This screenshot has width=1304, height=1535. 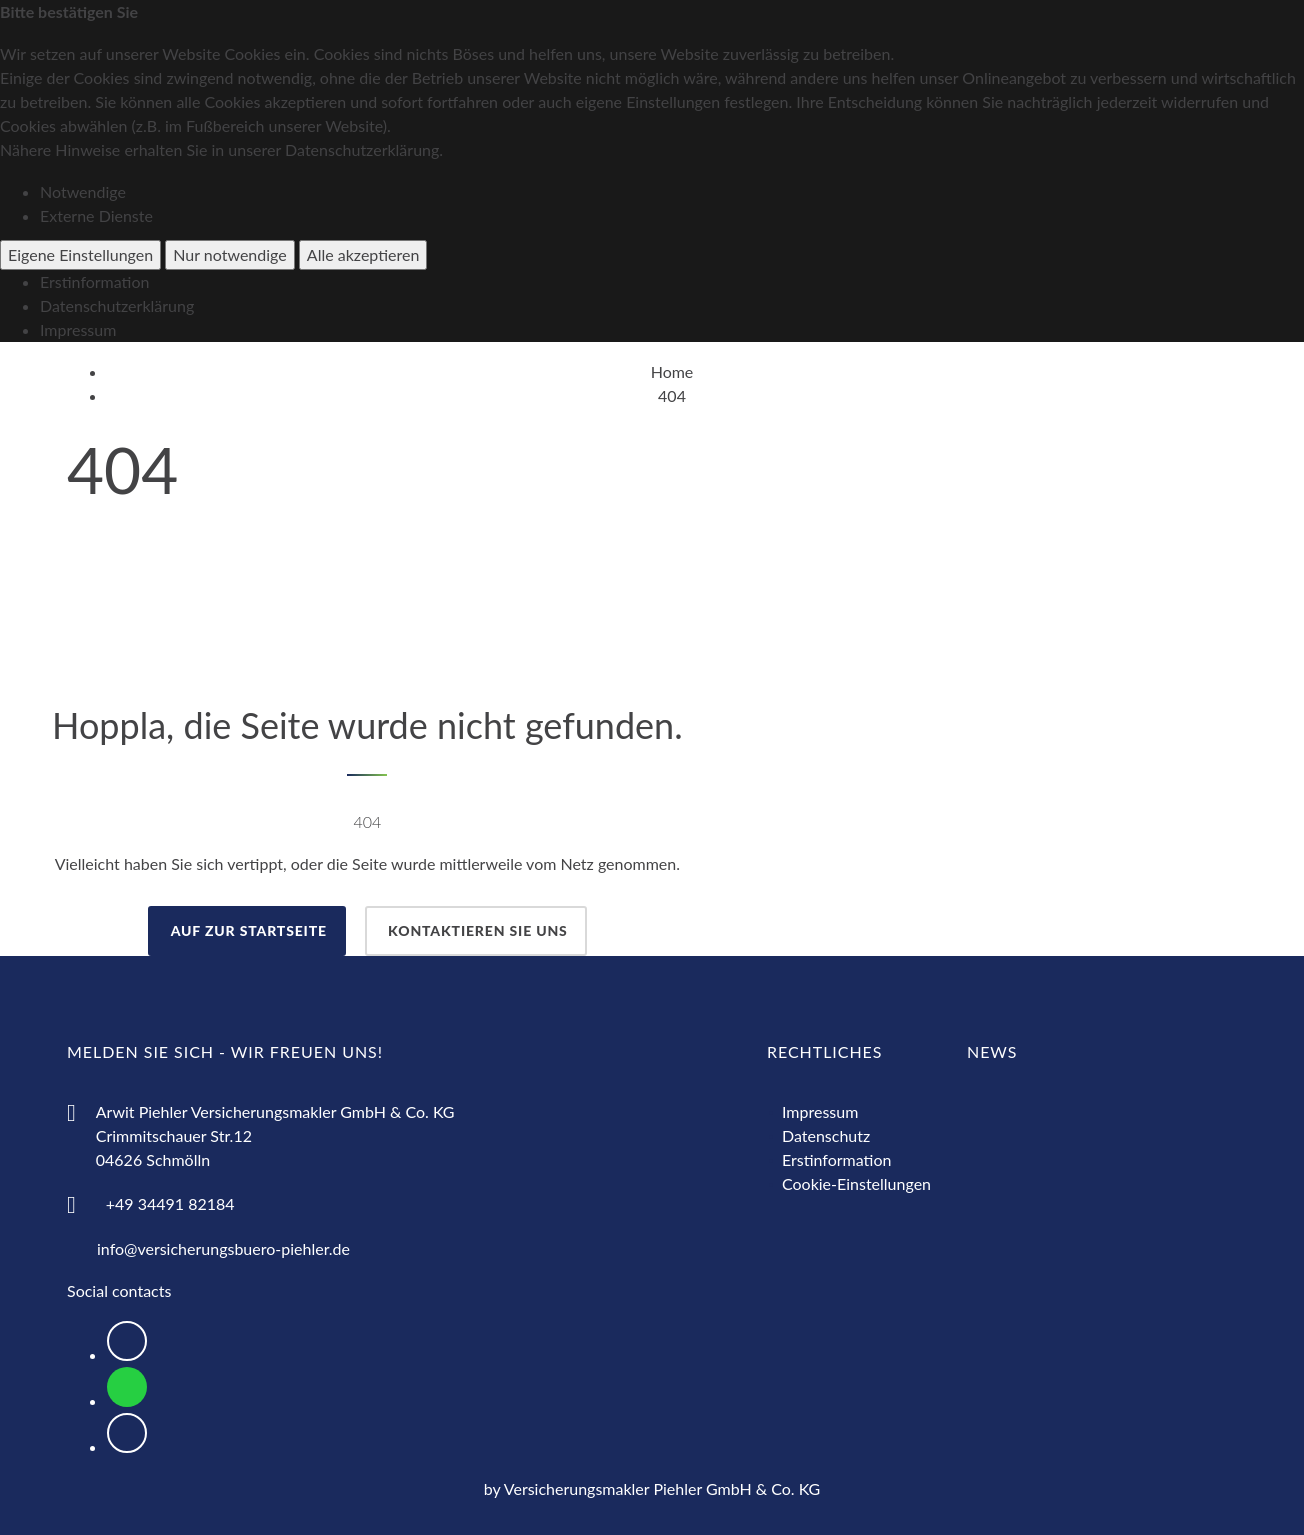 I want to click on Datenschutz, so click(x=826, y=1135).